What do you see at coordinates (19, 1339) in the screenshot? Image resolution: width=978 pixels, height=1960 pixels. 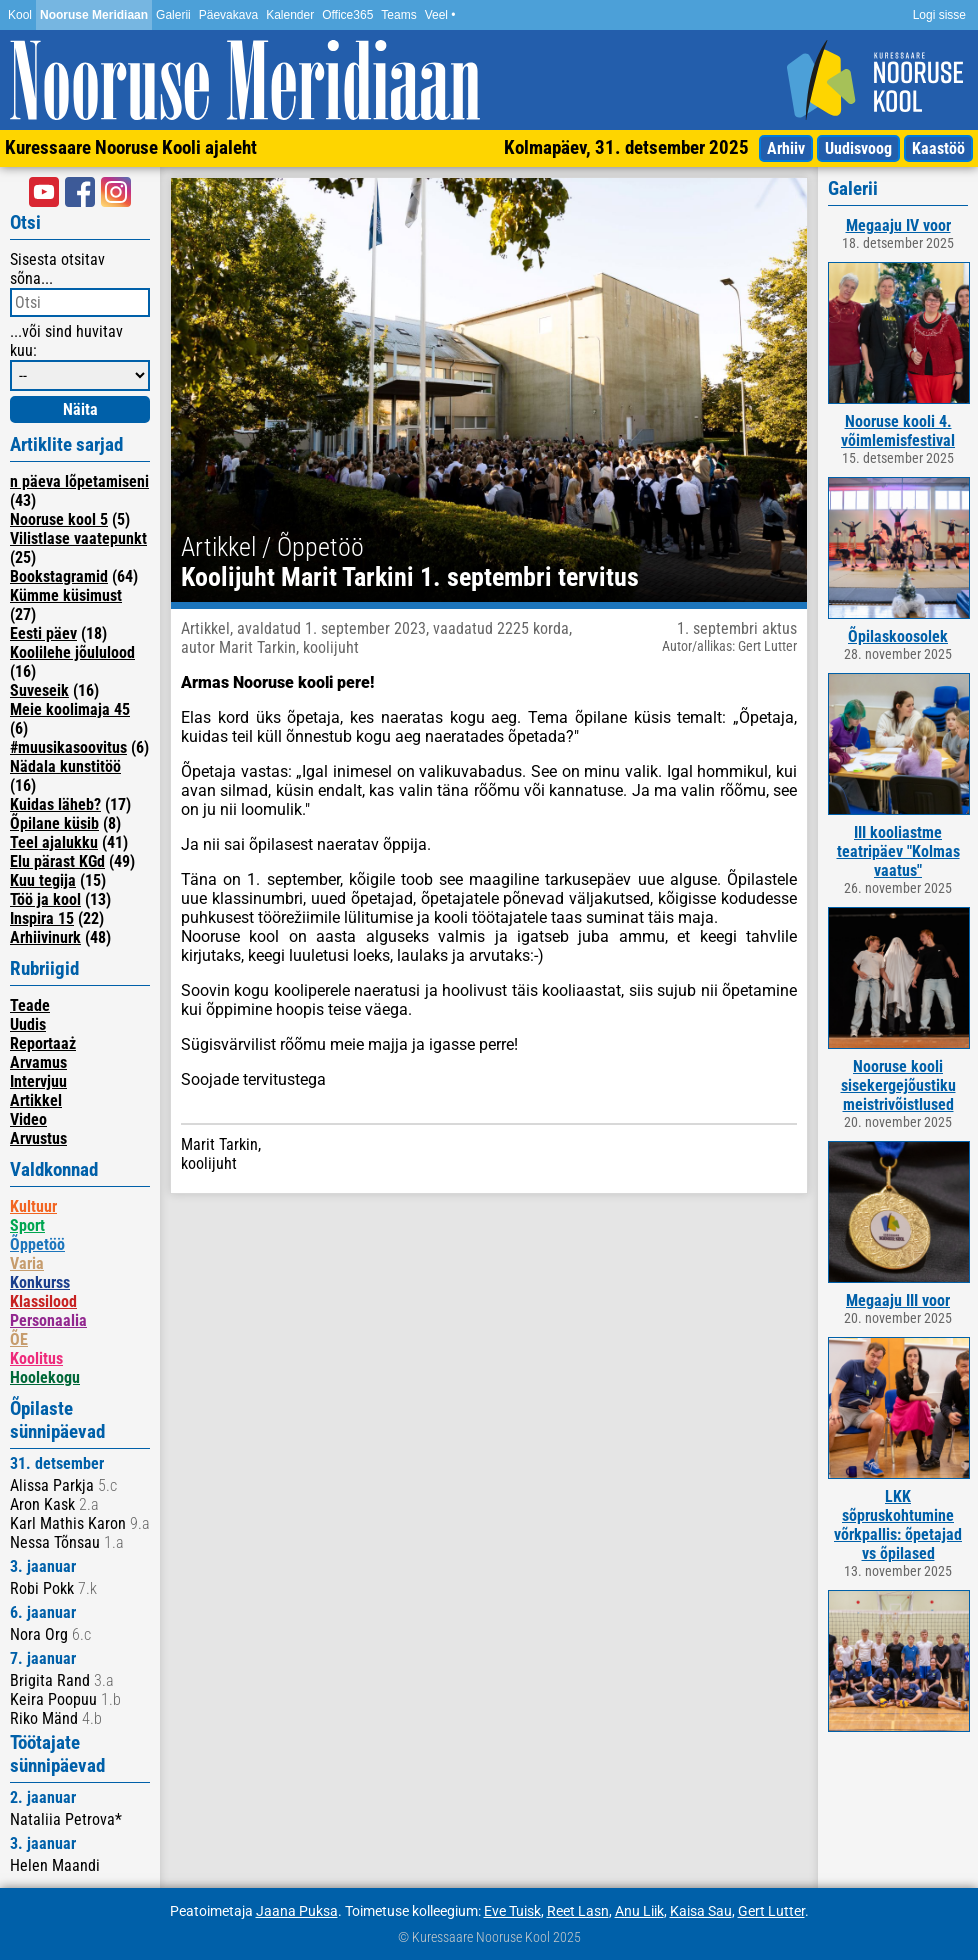 I see `ÕE` at bounding box center [19, 1339].